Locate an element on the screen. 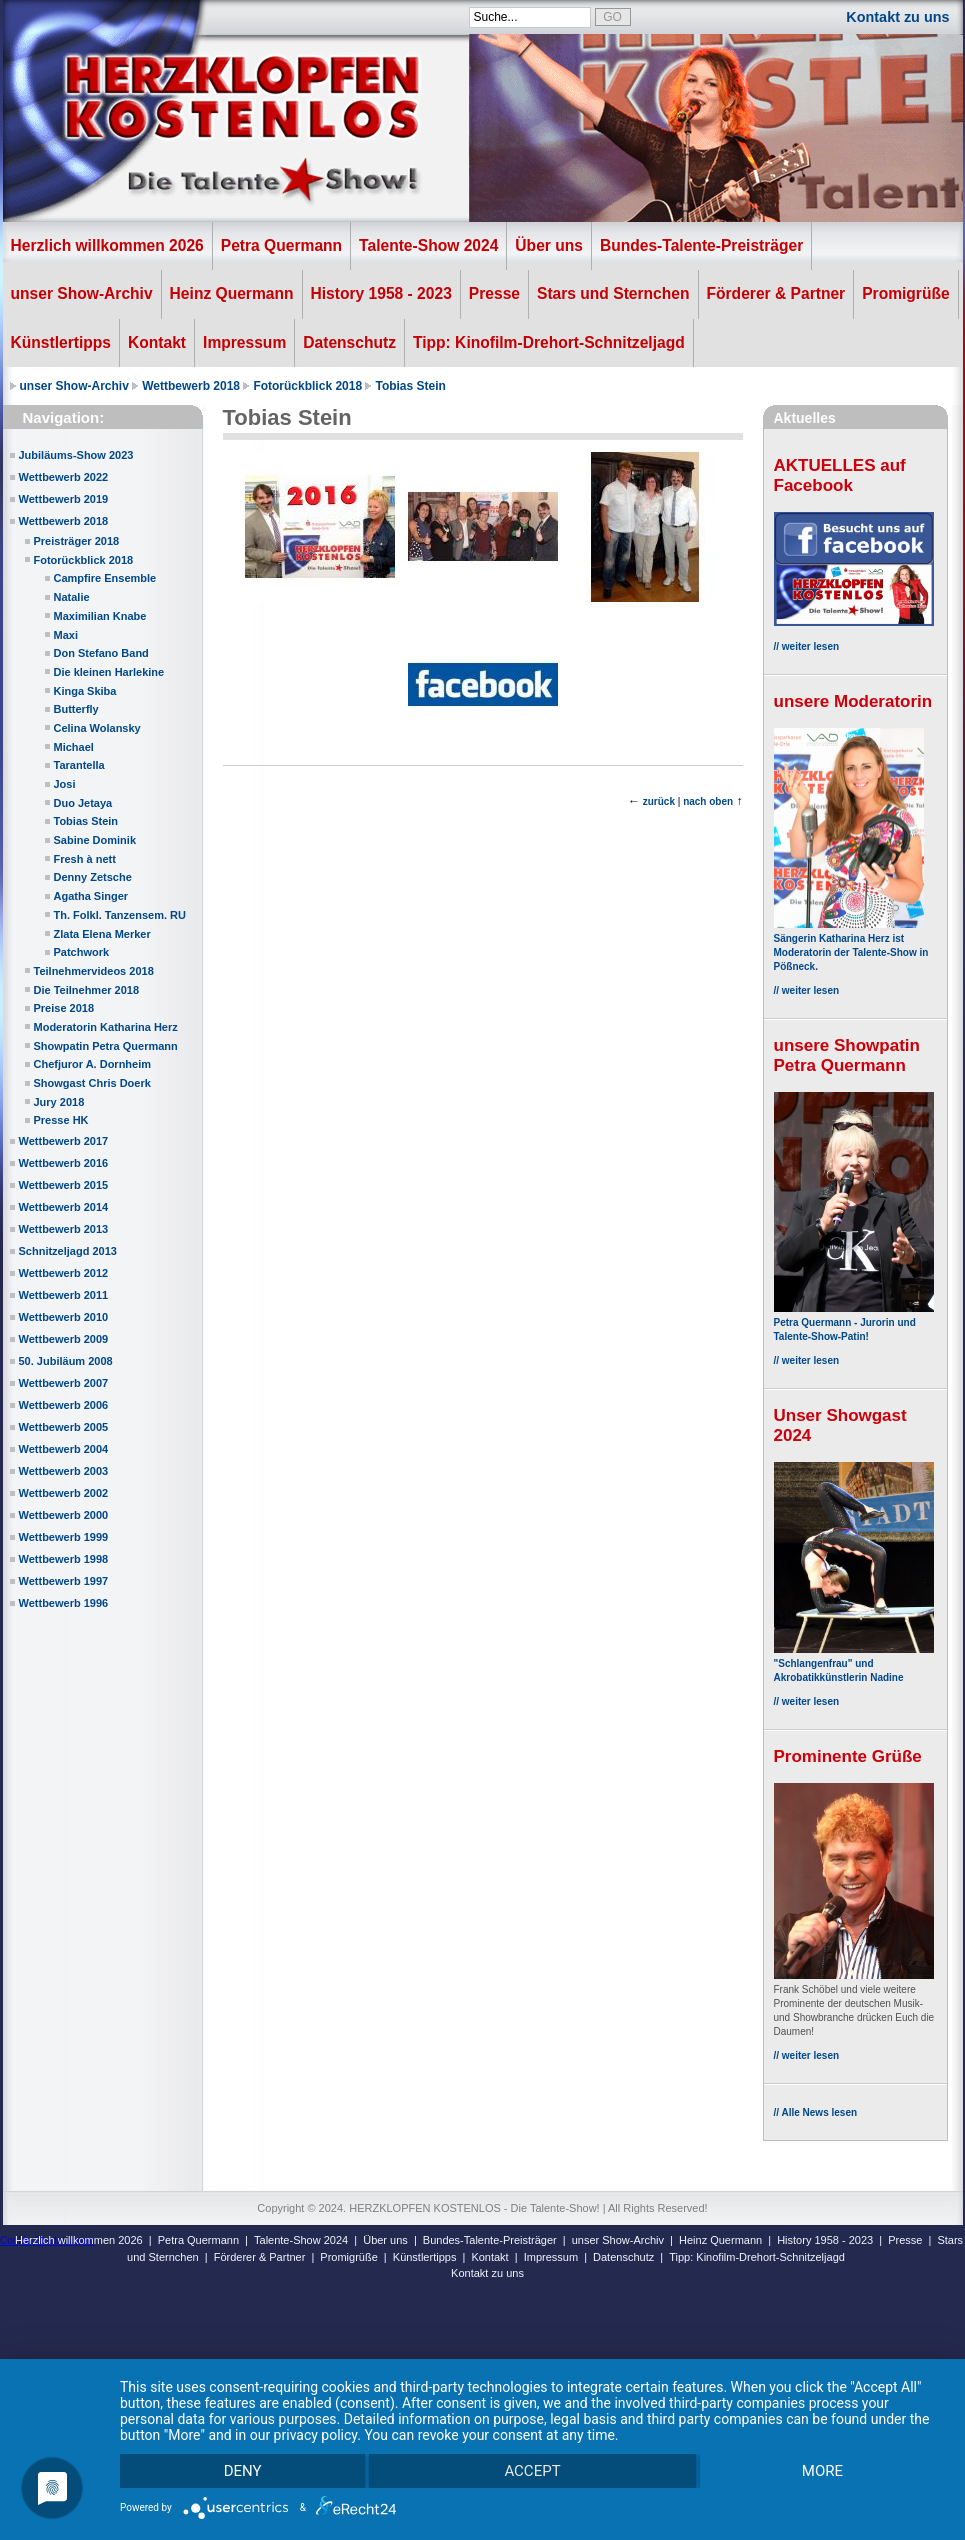  Wettbewerb 1996 is located at coordinates (64, 1603).